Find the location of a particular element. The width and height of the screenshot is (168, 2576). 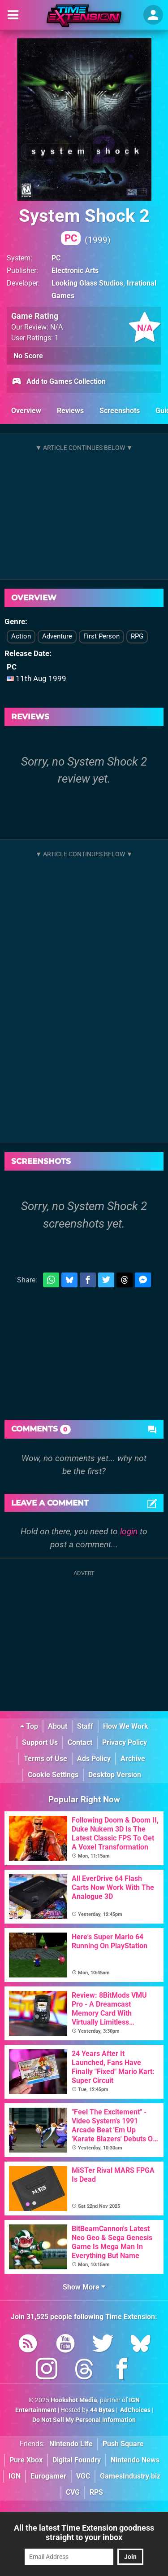

VGC is located at coordinates (83, 2476).